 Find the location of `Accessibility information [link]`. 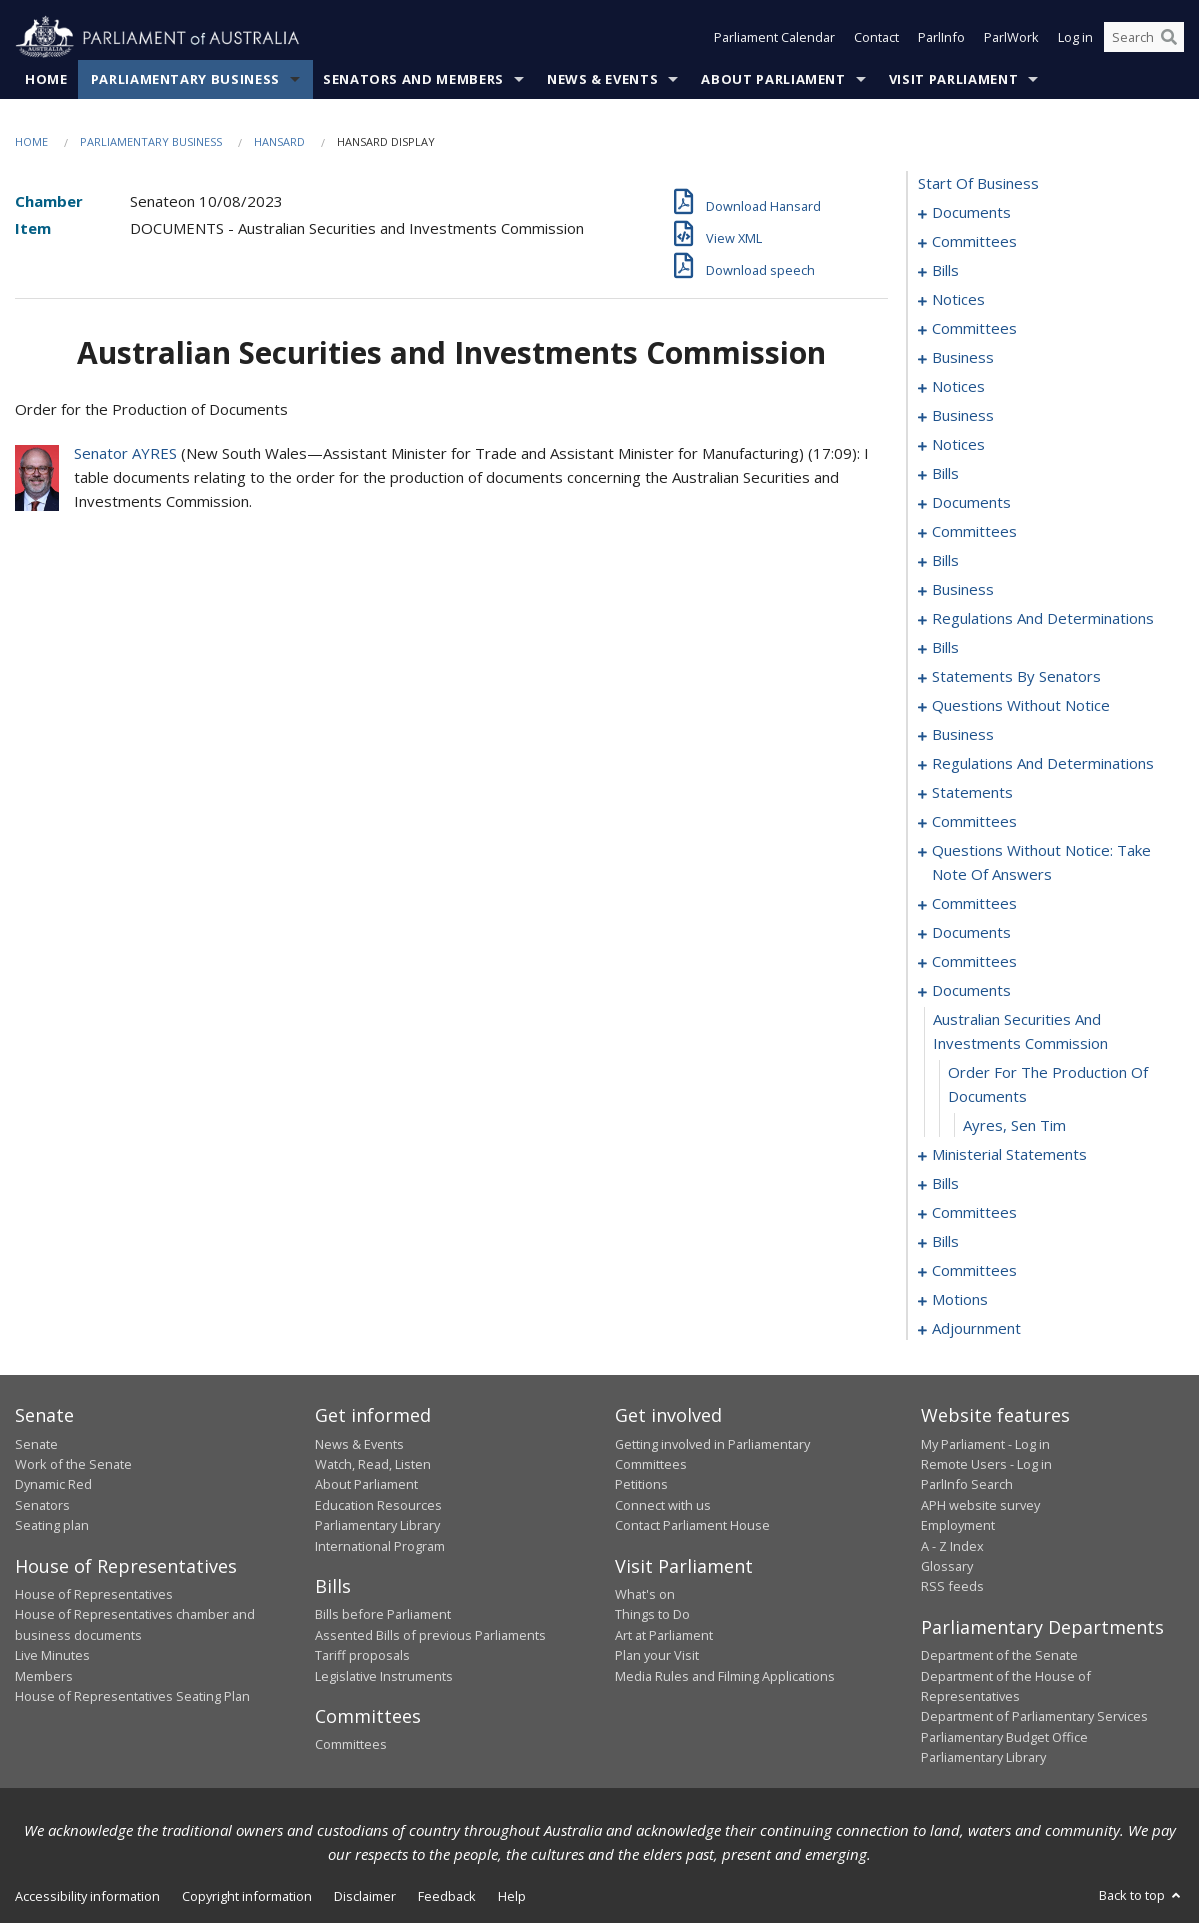

Accessibility information [link] is located at coordinates (87, 1896).